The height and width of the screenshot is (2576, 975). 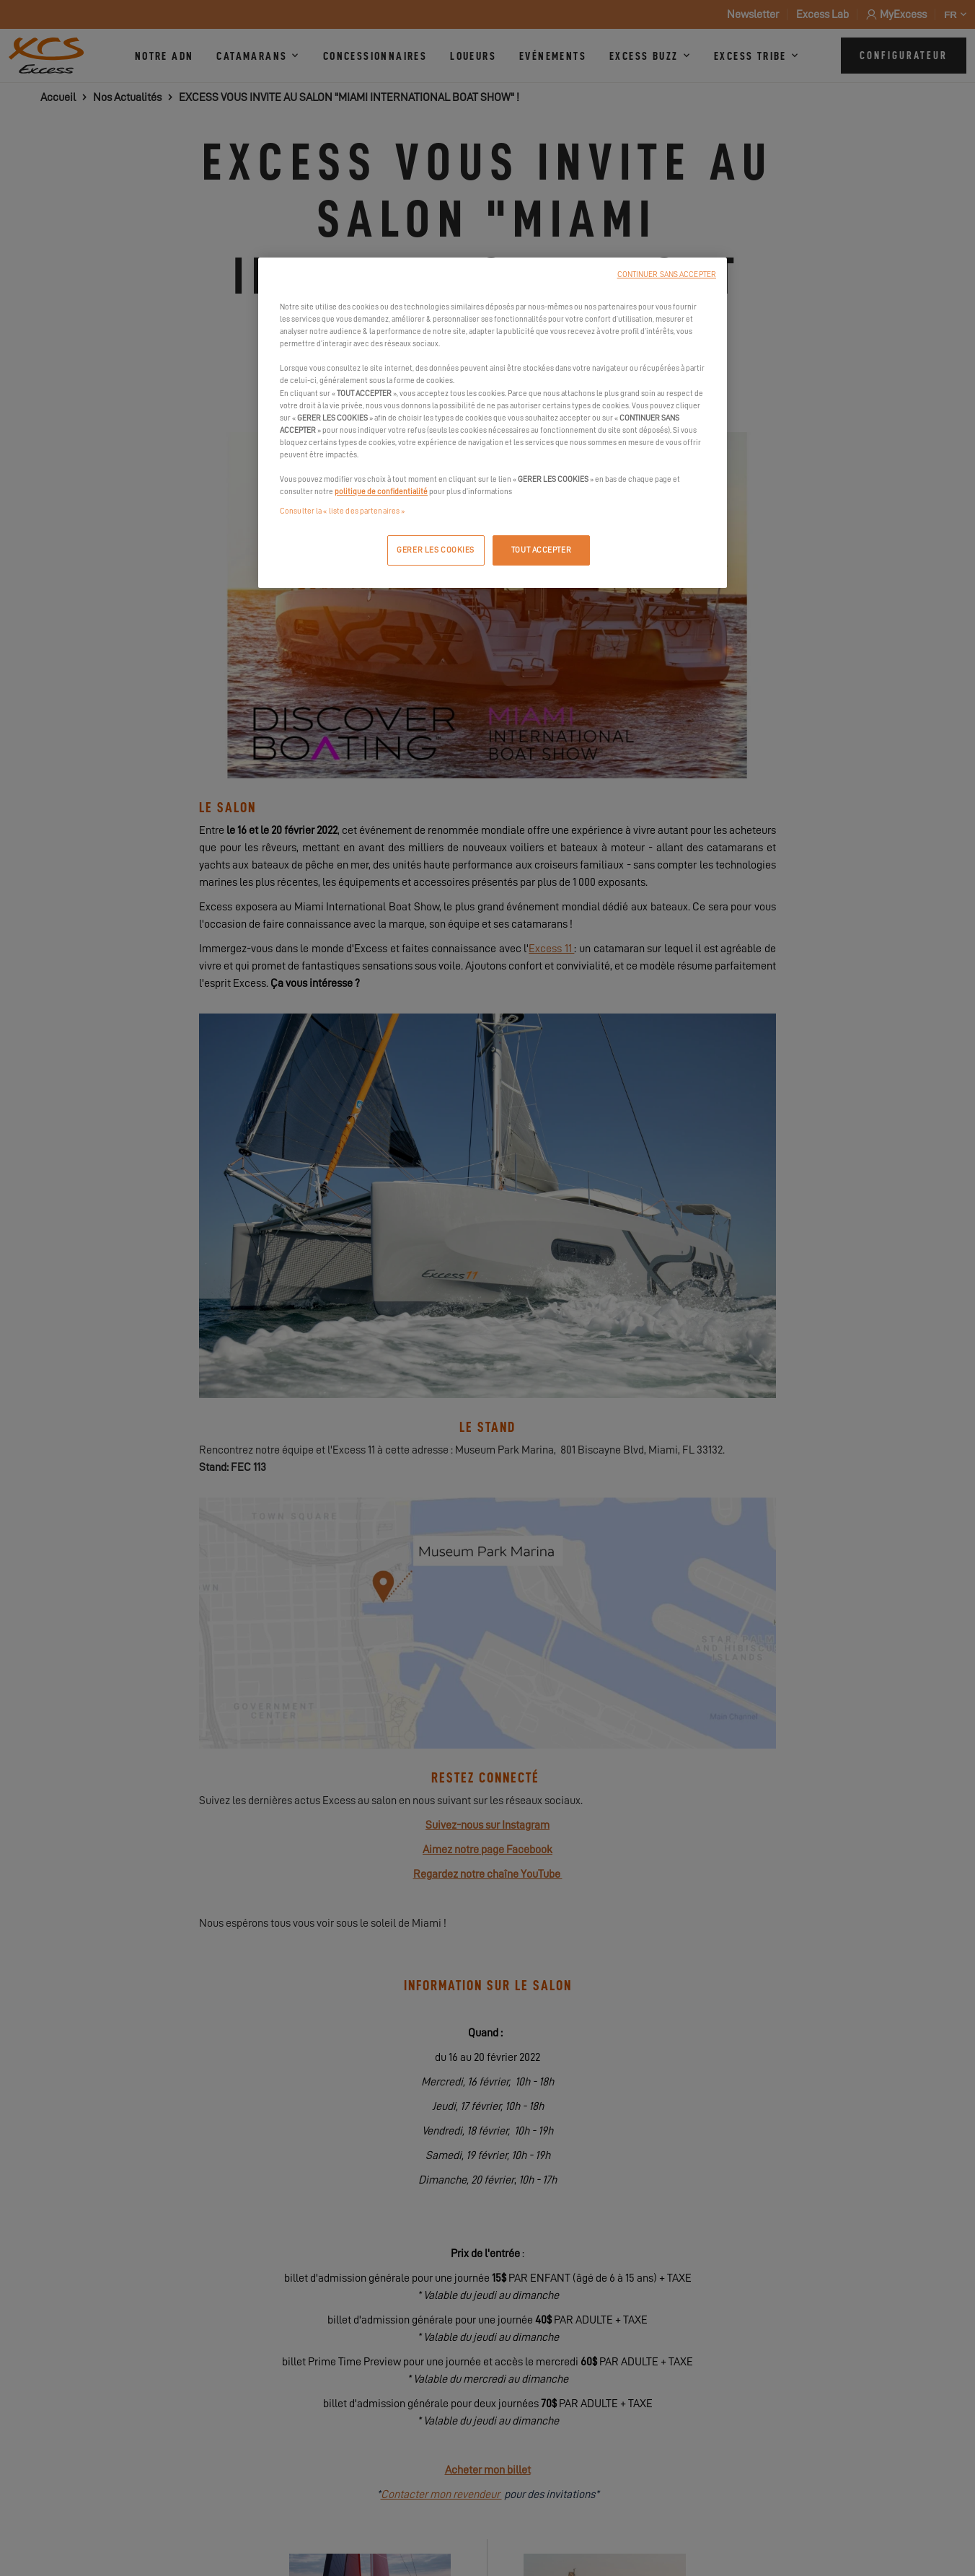 What do you see at coordinates (381, 492) in the screenshot?
I see `politique de confidentialité` at bounding box center [381, 492].